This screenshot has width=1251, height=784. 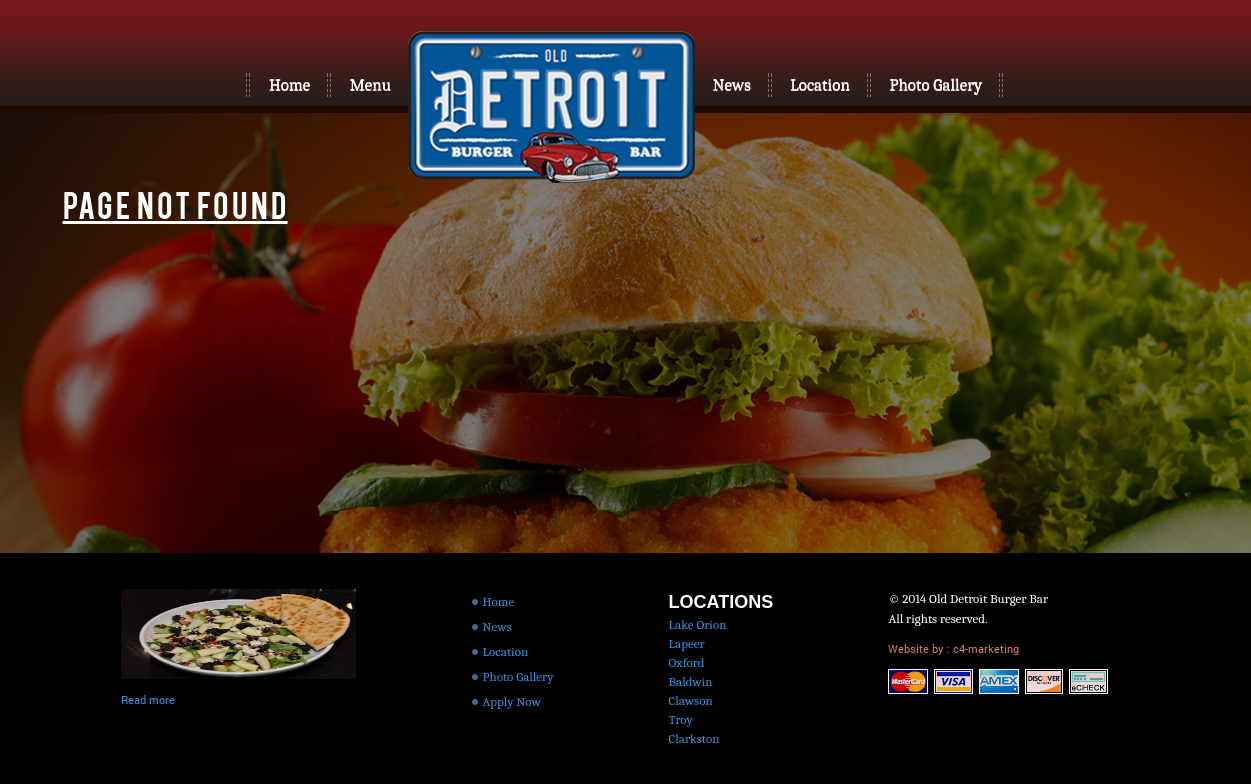 I want to click on Read more, so click(x=148, y=699).